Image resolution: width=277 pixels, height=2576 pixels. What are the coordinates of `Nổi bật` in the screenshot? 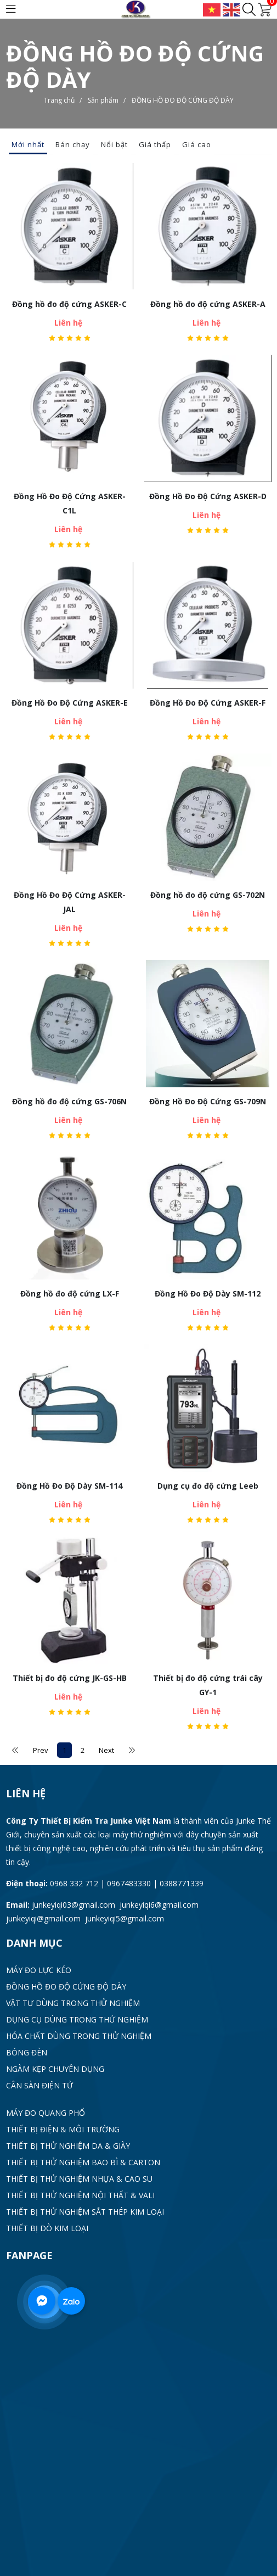 It's located at (114, 144).